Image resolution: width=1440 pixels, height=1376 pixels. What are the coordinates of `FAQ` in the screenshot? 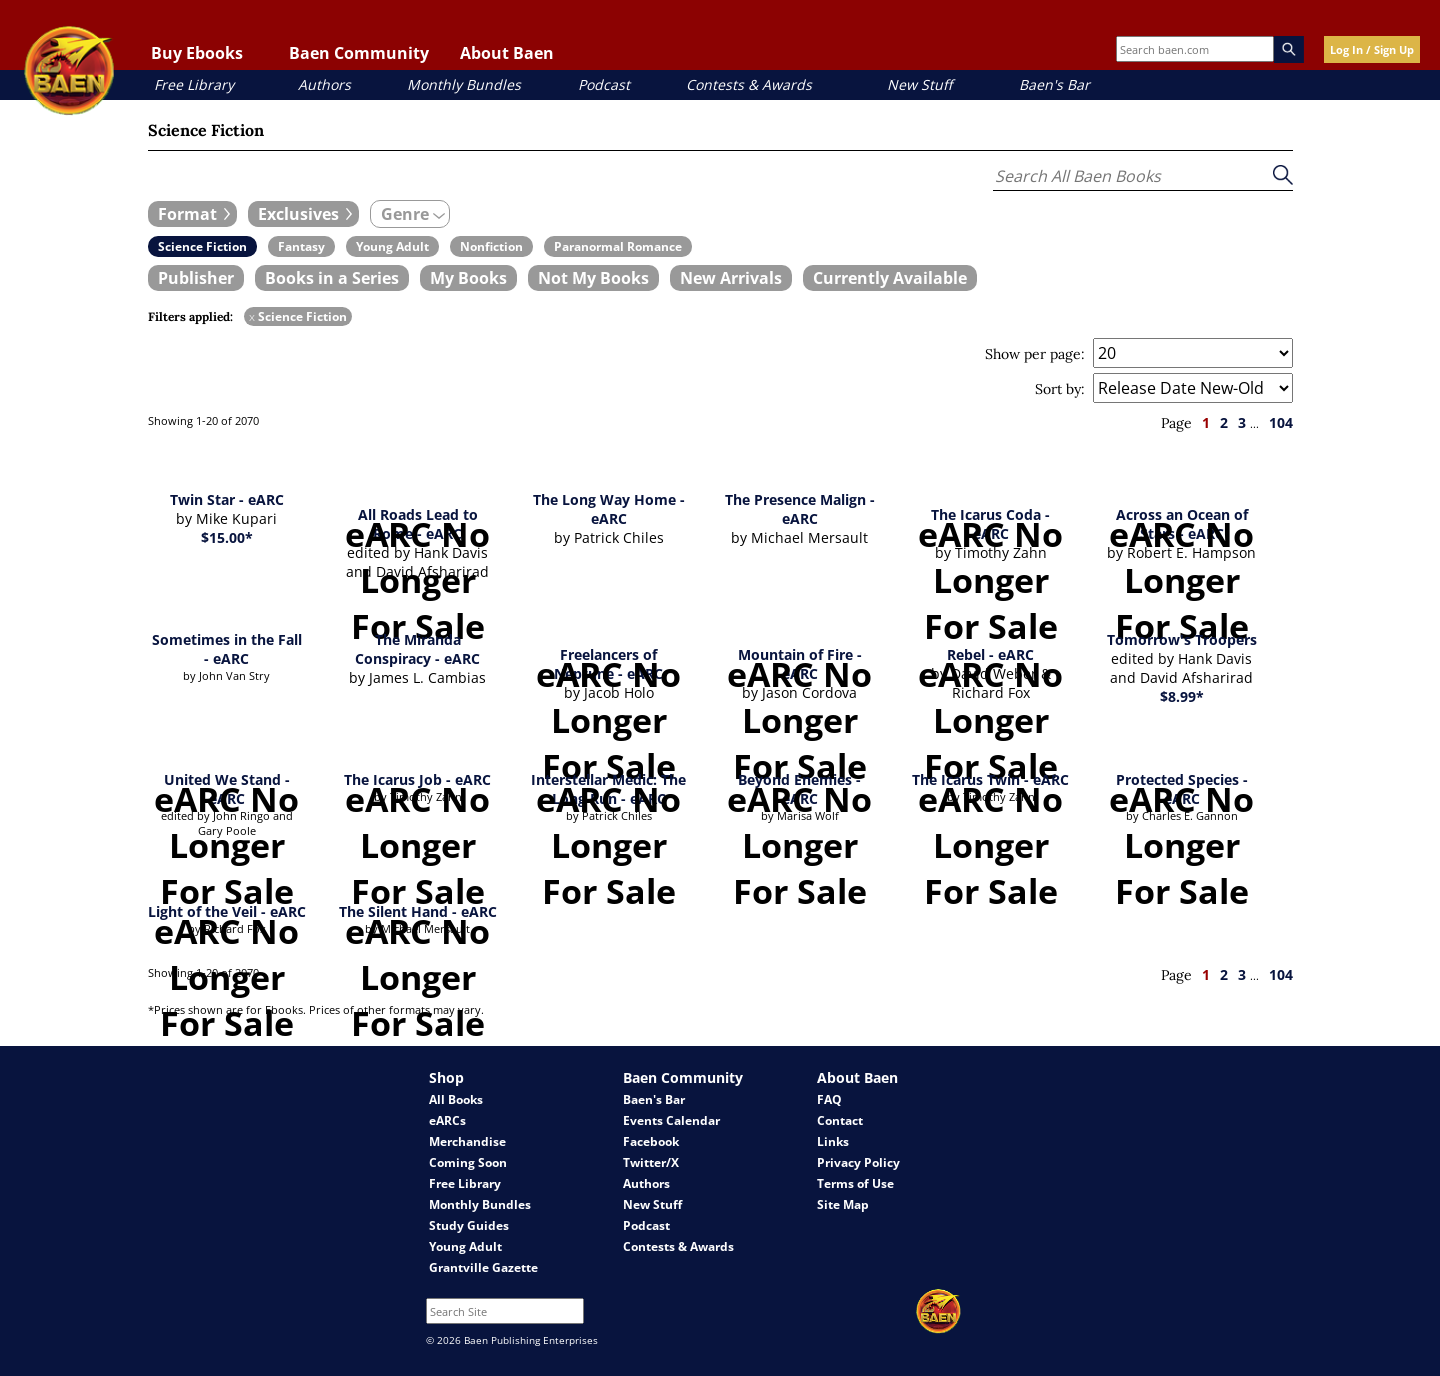 It's located at (829, 1099).